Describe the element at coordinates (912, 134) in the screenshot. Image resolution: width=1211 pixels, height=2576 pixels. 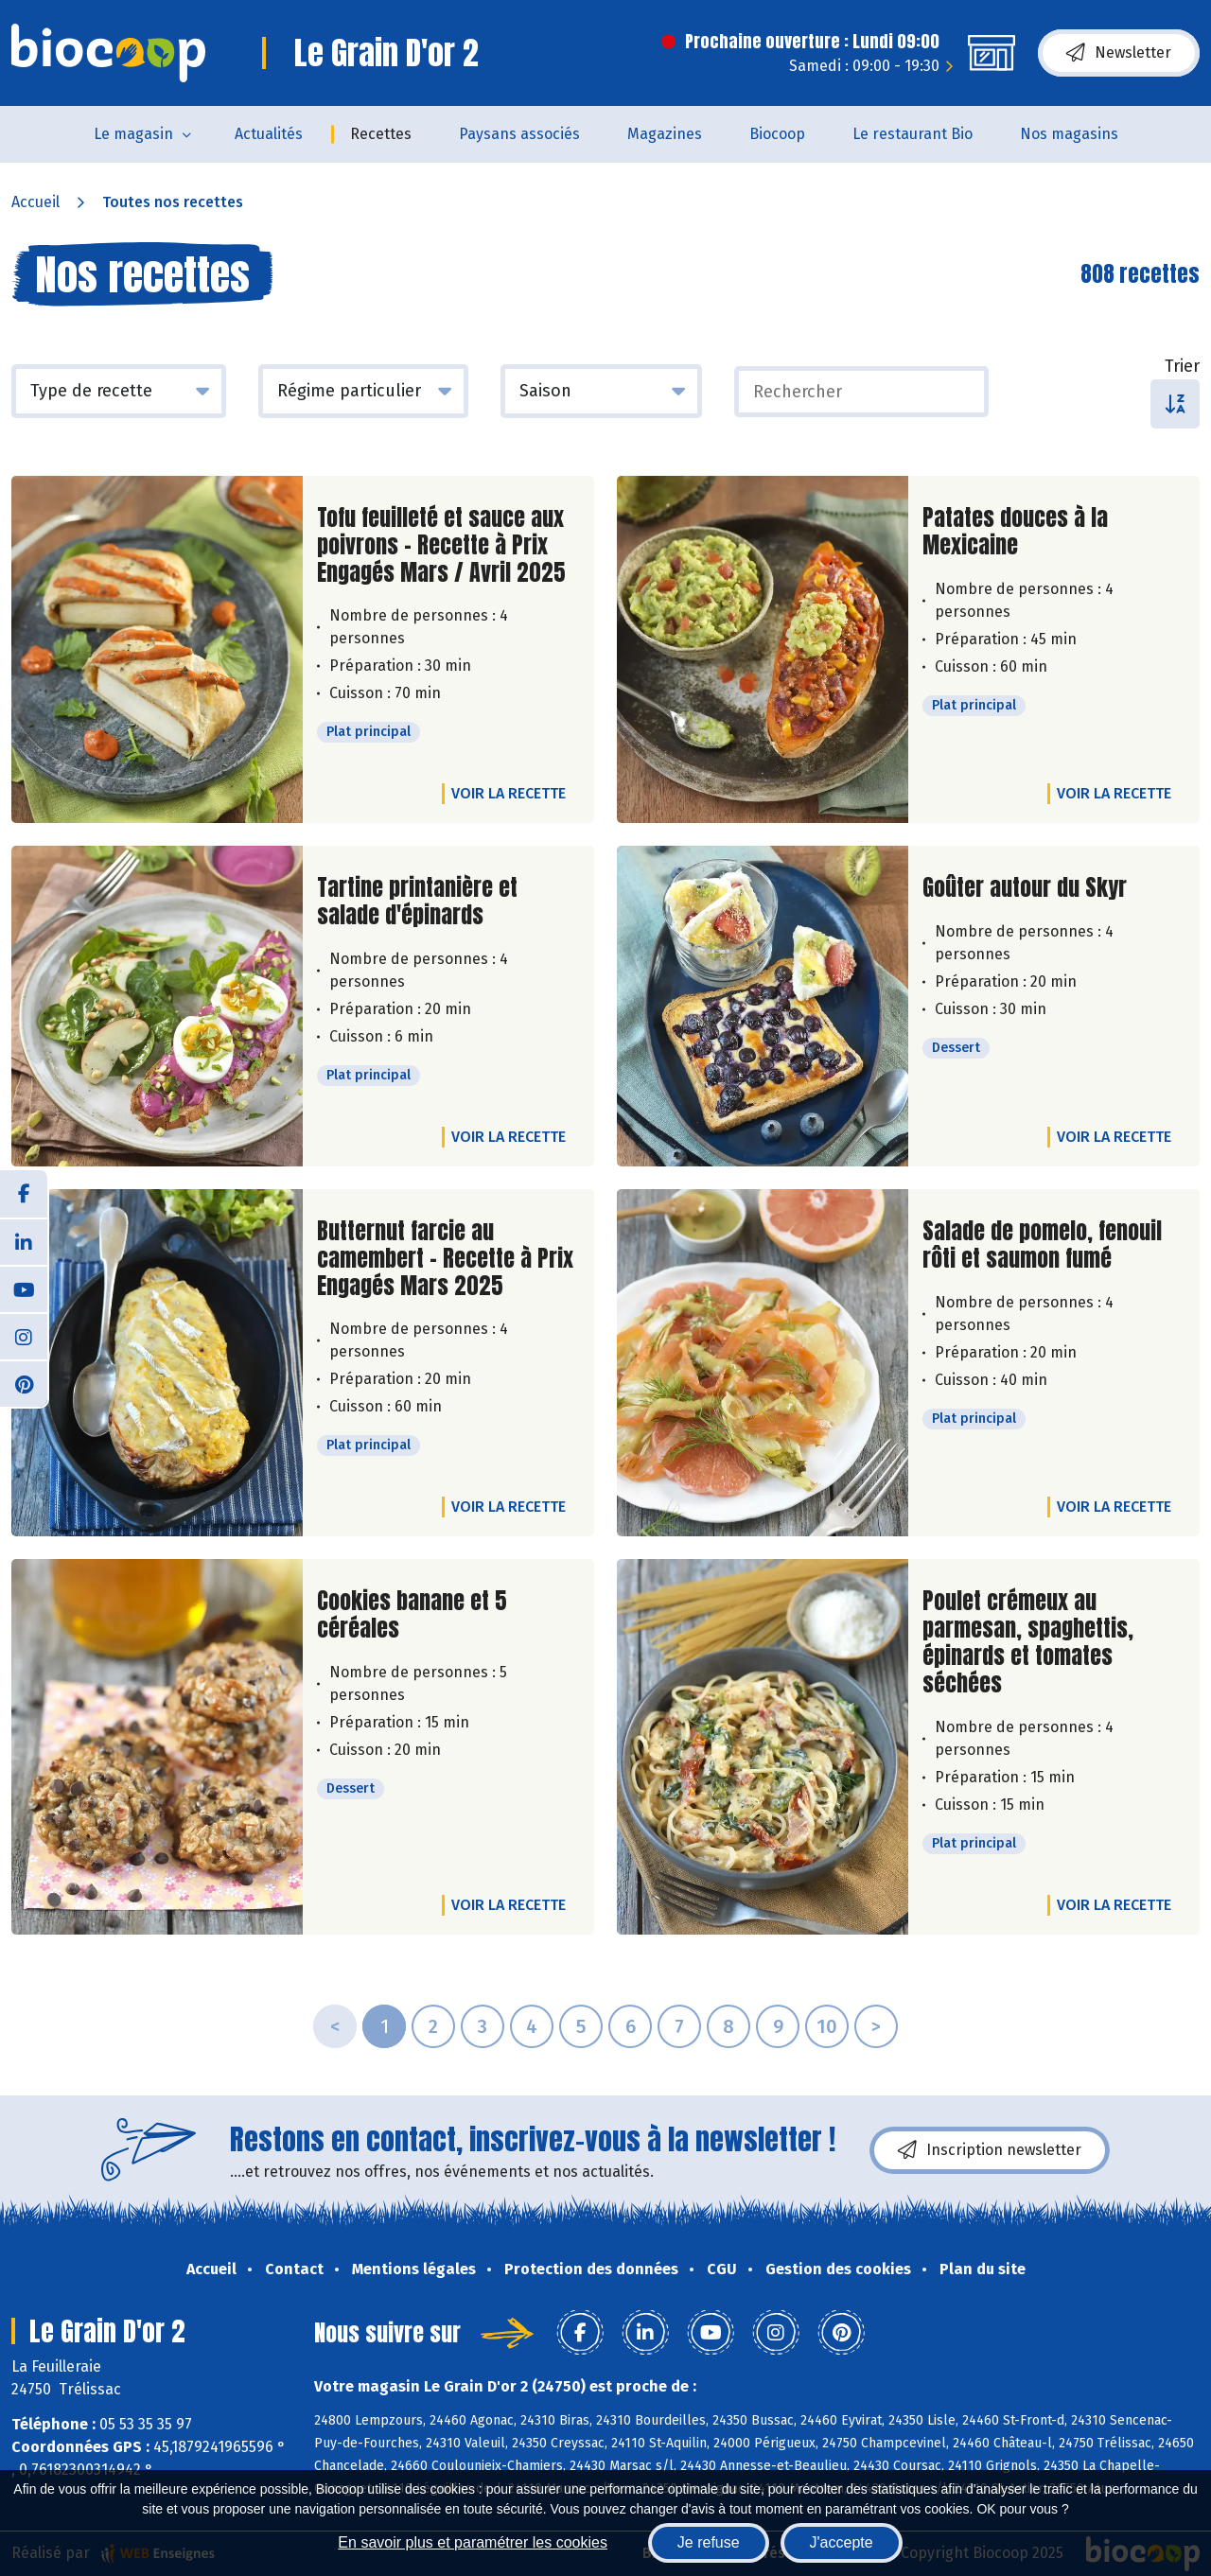
I see `Le restaurant Bio` at that location.